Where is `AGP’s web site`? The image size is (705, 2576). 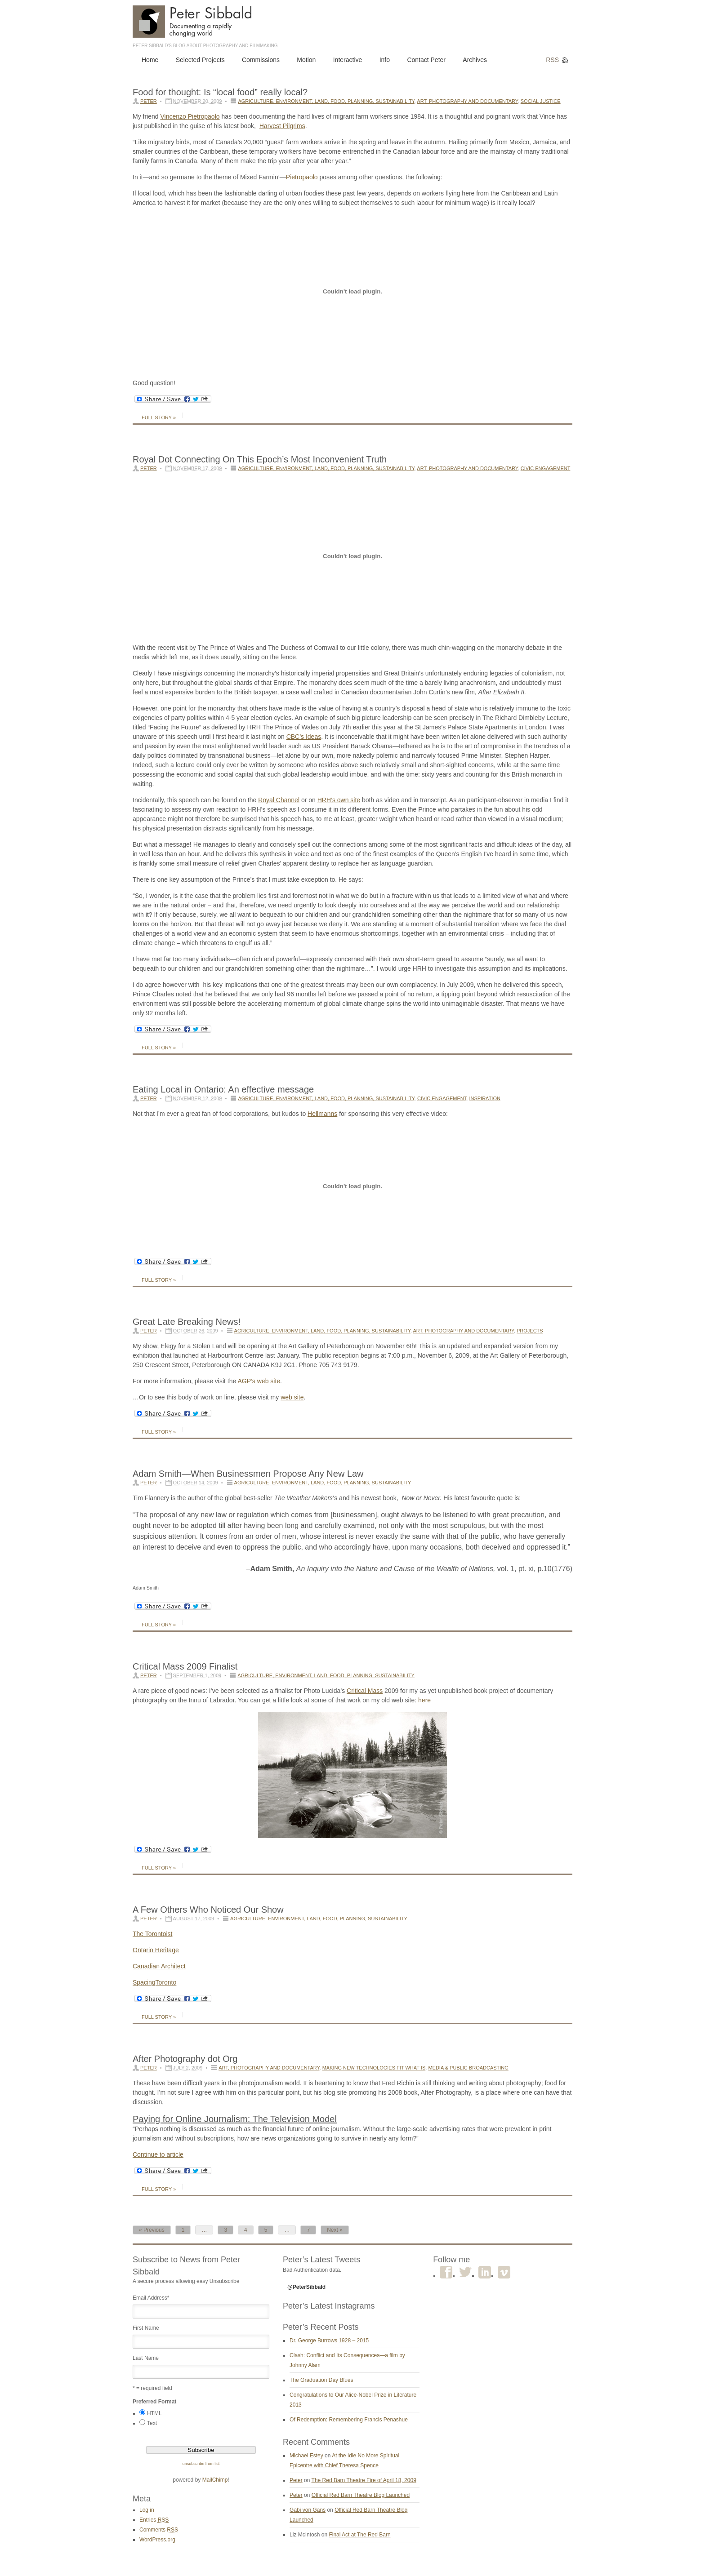 AGP’s web site is located at coordinates (258, 1381).